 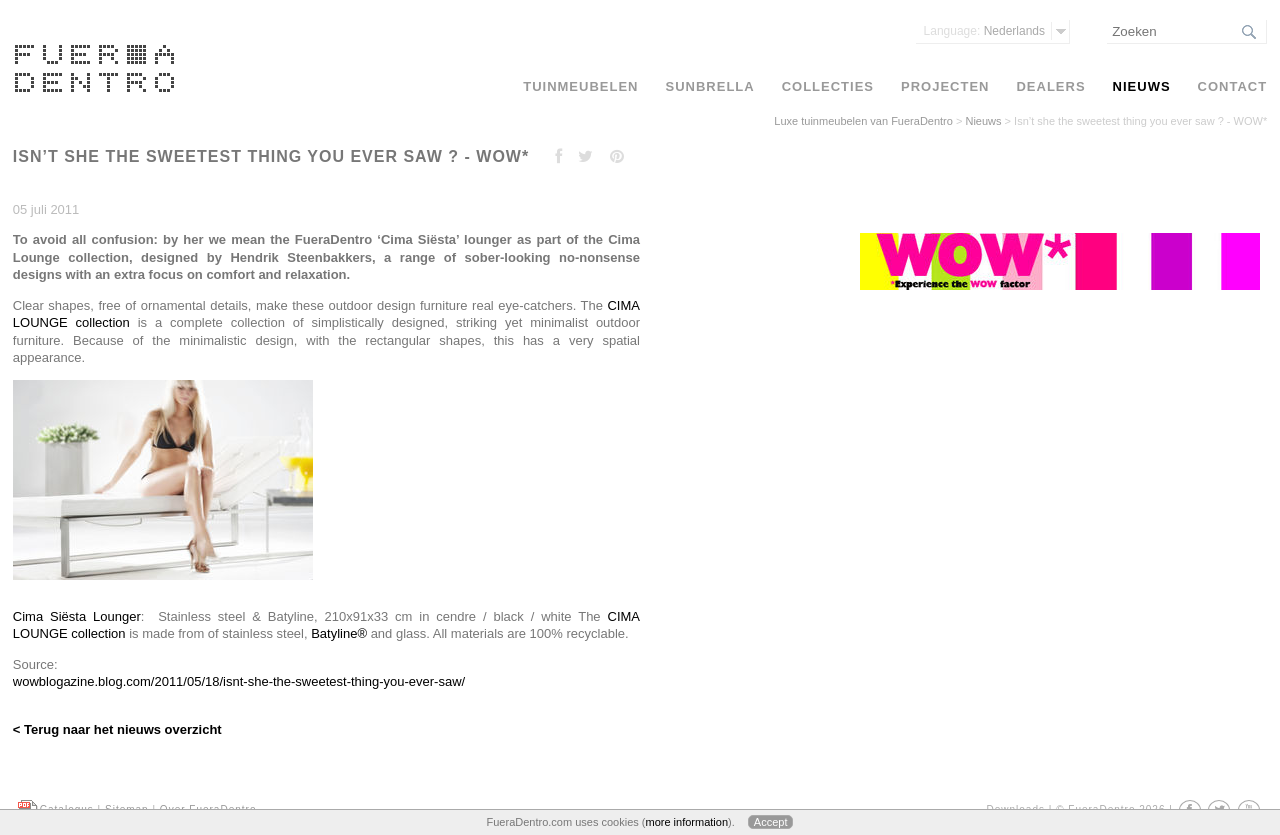 What do you see at coordinates (863, 121) in the screenshot?
I see `Luxe tuinmeubelen van FueraDentro` at bounding box center [863, 121].